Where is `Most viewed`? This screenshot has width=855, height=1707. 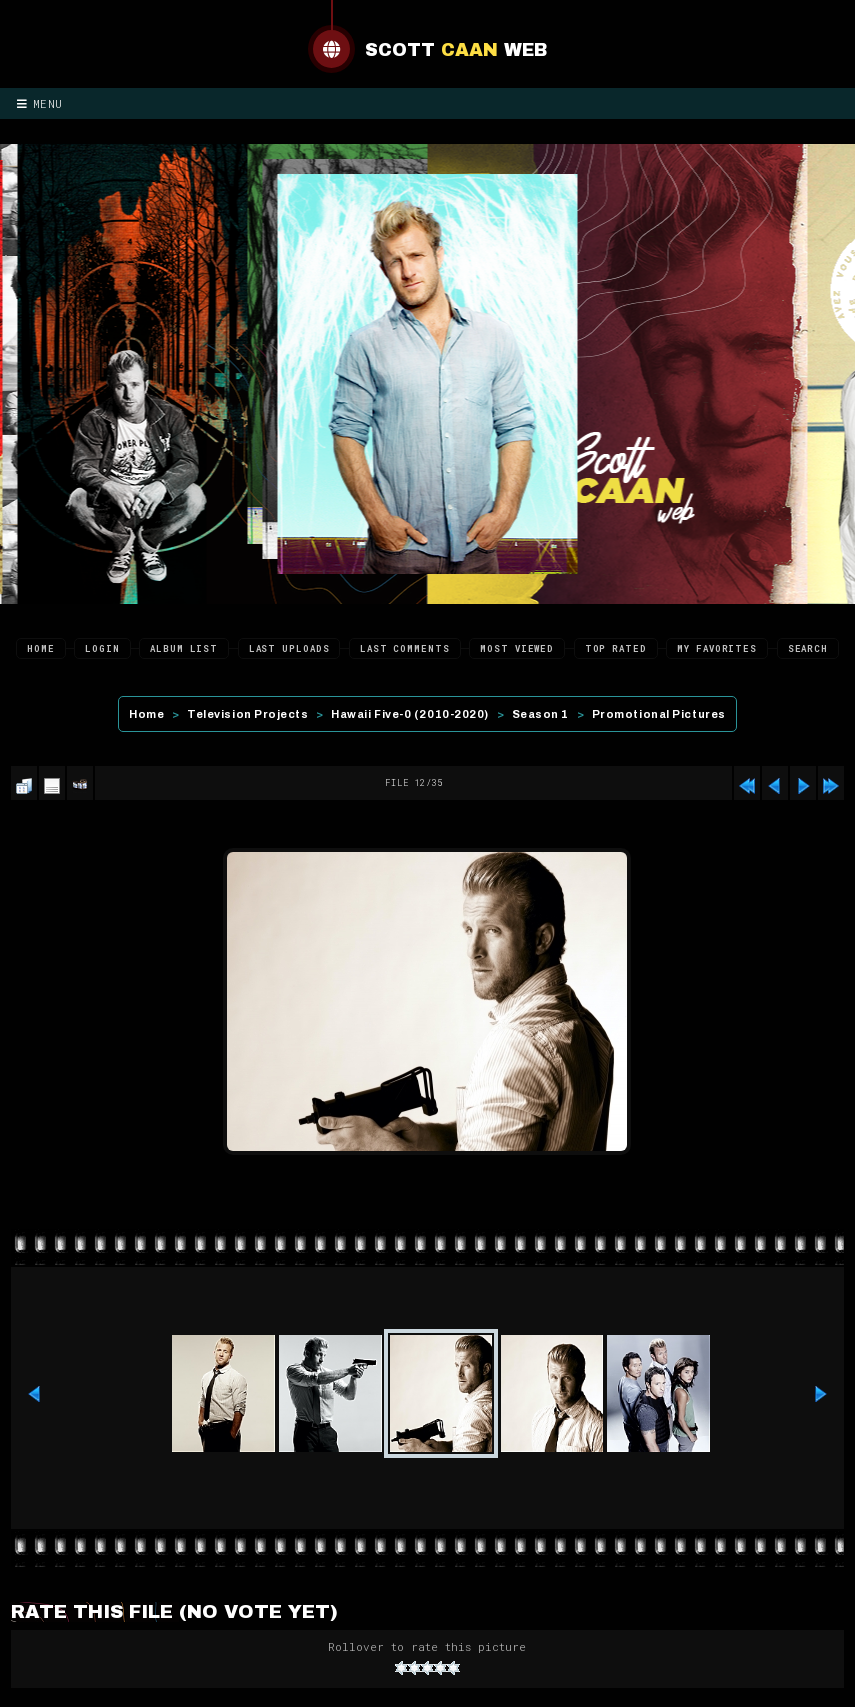
Most viewed is located at coordinates (517, 648).